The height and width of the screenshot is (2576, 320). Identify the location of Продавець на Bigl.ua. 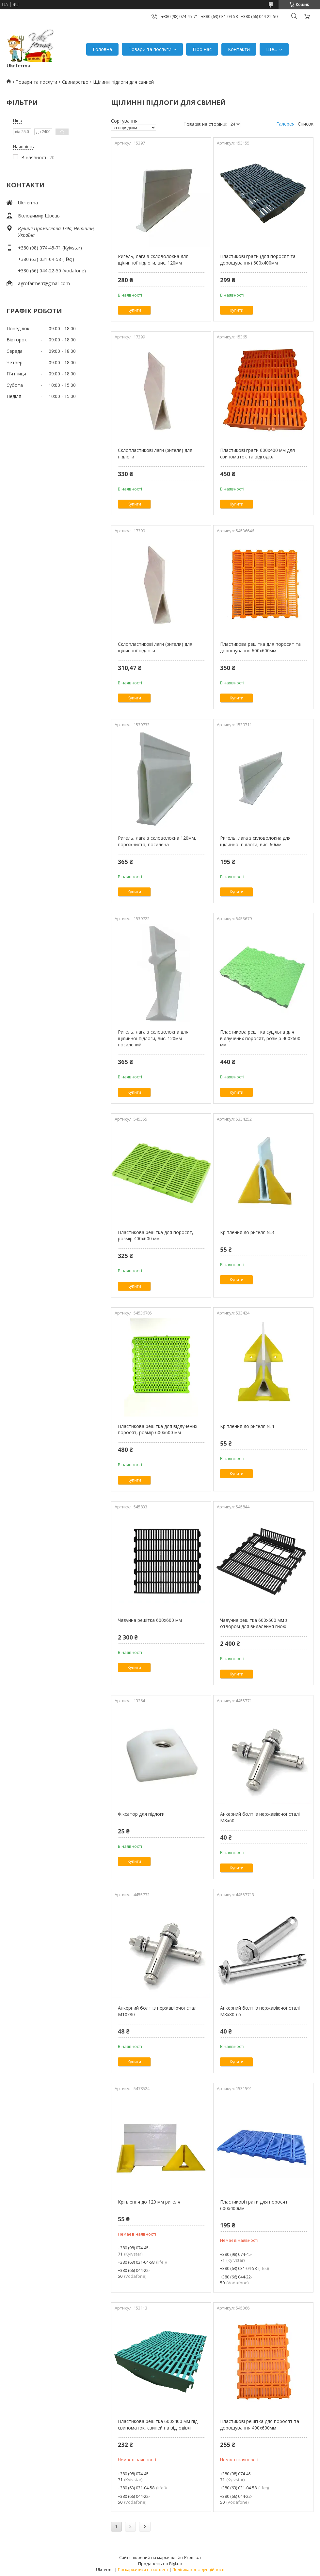
(160, 2564).